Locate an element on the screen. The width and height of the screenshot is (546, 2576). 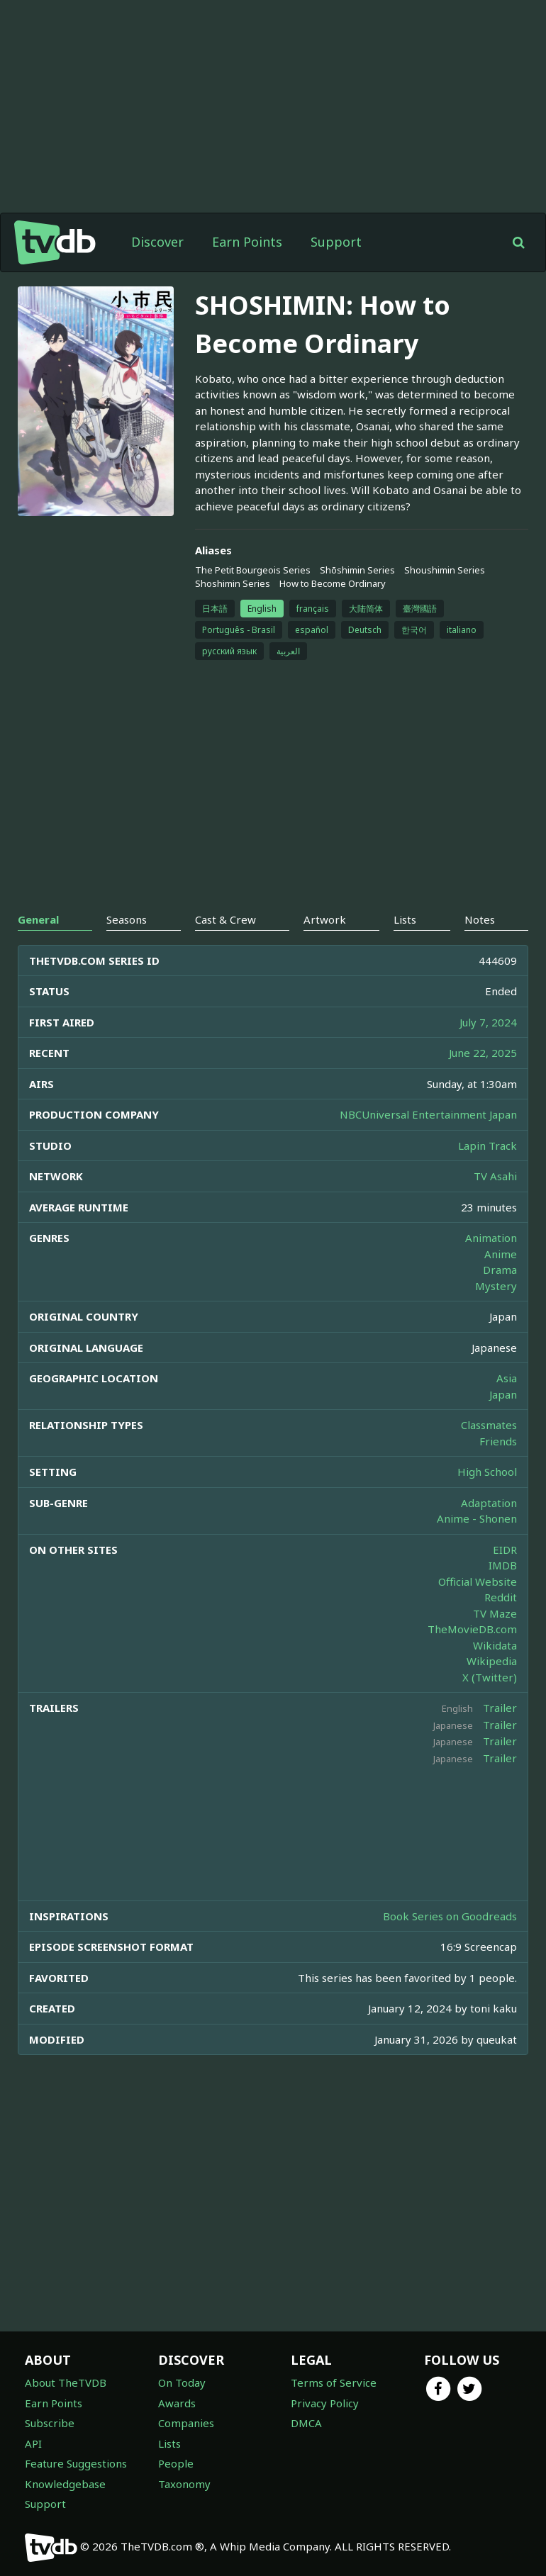
Lapin Track is located at coordinates (487, 1145).